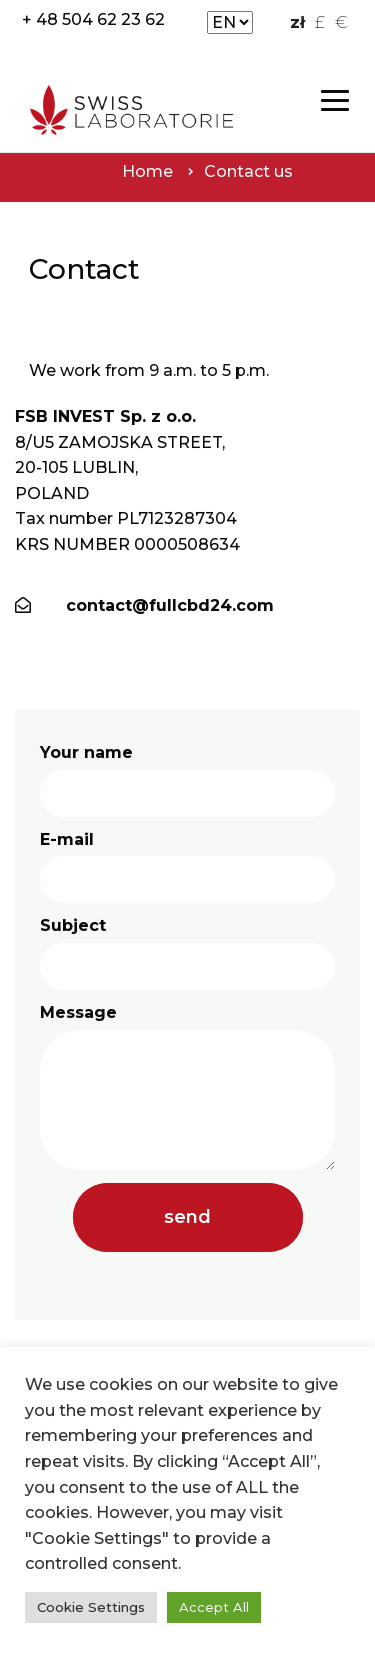 This screenshot has width=375, height=1653. Describe the element at coordinates (91, 1607) in the screenshot. I see `Cookie Settings [button]` at that location.